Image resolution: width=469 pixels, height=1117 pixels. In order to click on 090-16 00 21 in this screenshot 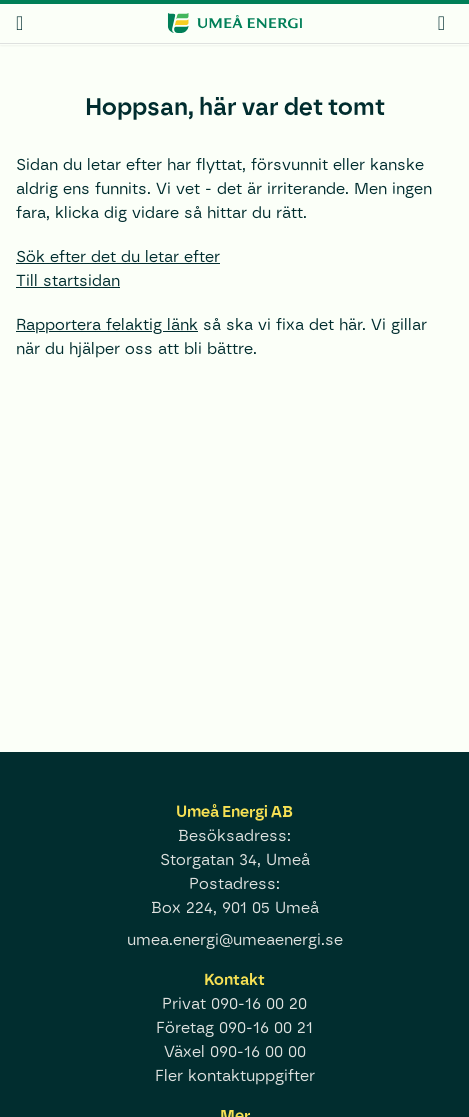, I will do `click(266, 1027)`.